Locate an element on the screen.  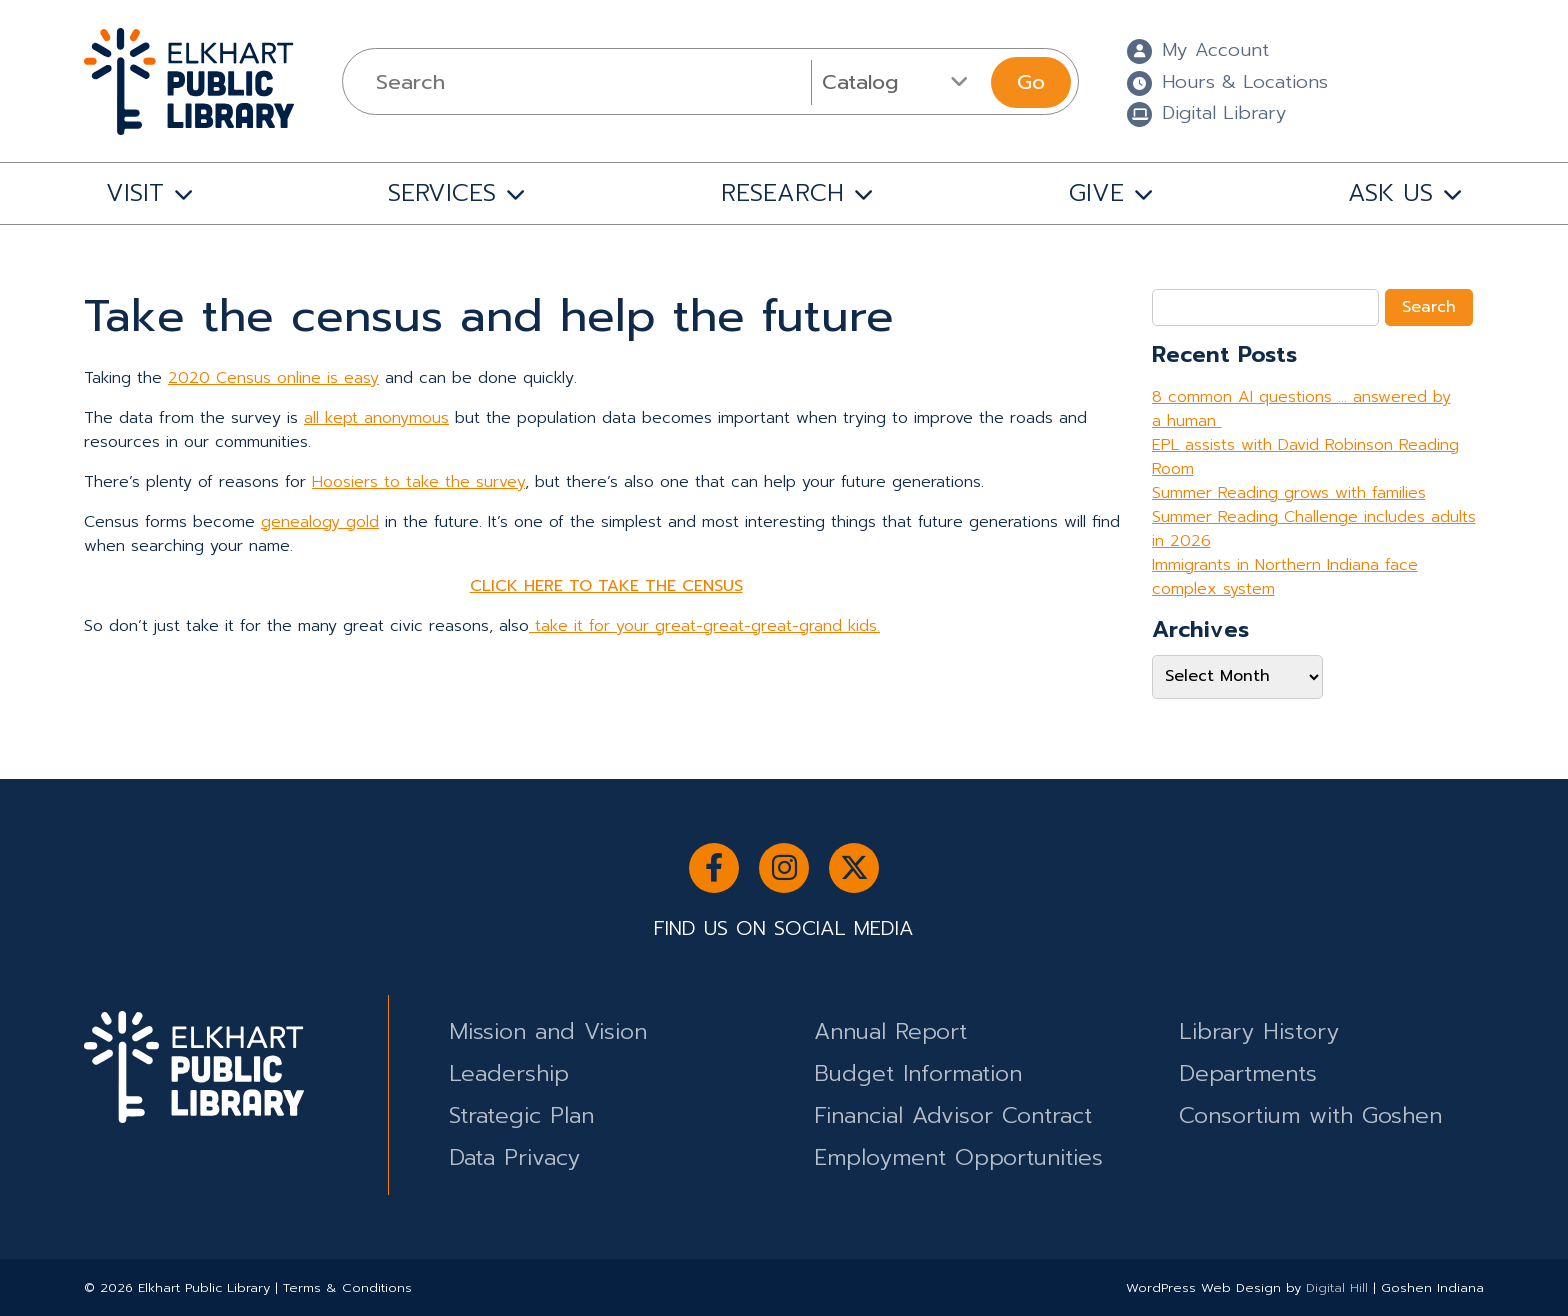
Summer Reading grows with families is located at coordinates (1289, 493).